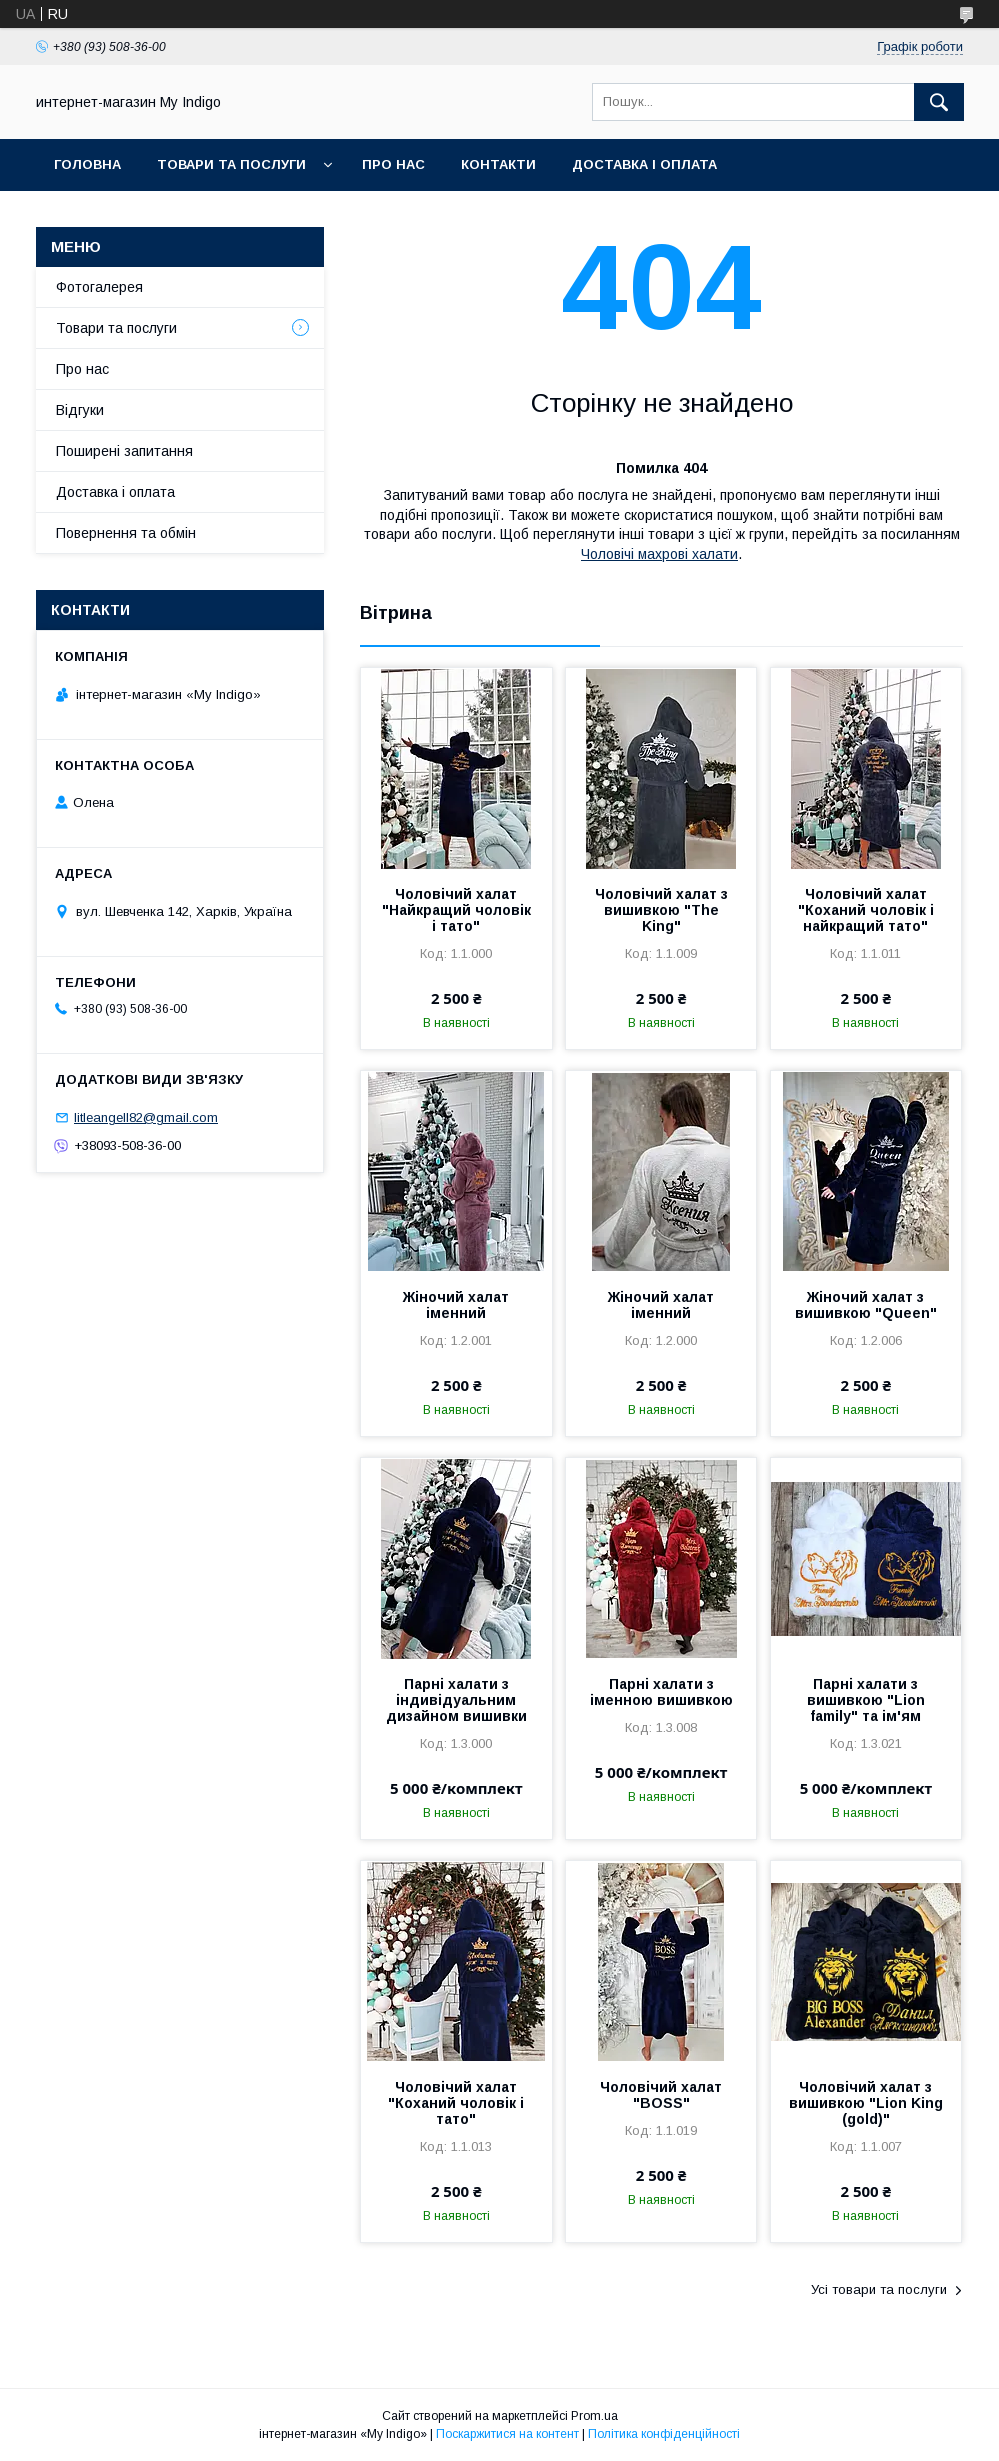 This screenshot has width=999, height=2461. I want to click on Чоловічий халат з вишивкою "The King", so click(661, 910).